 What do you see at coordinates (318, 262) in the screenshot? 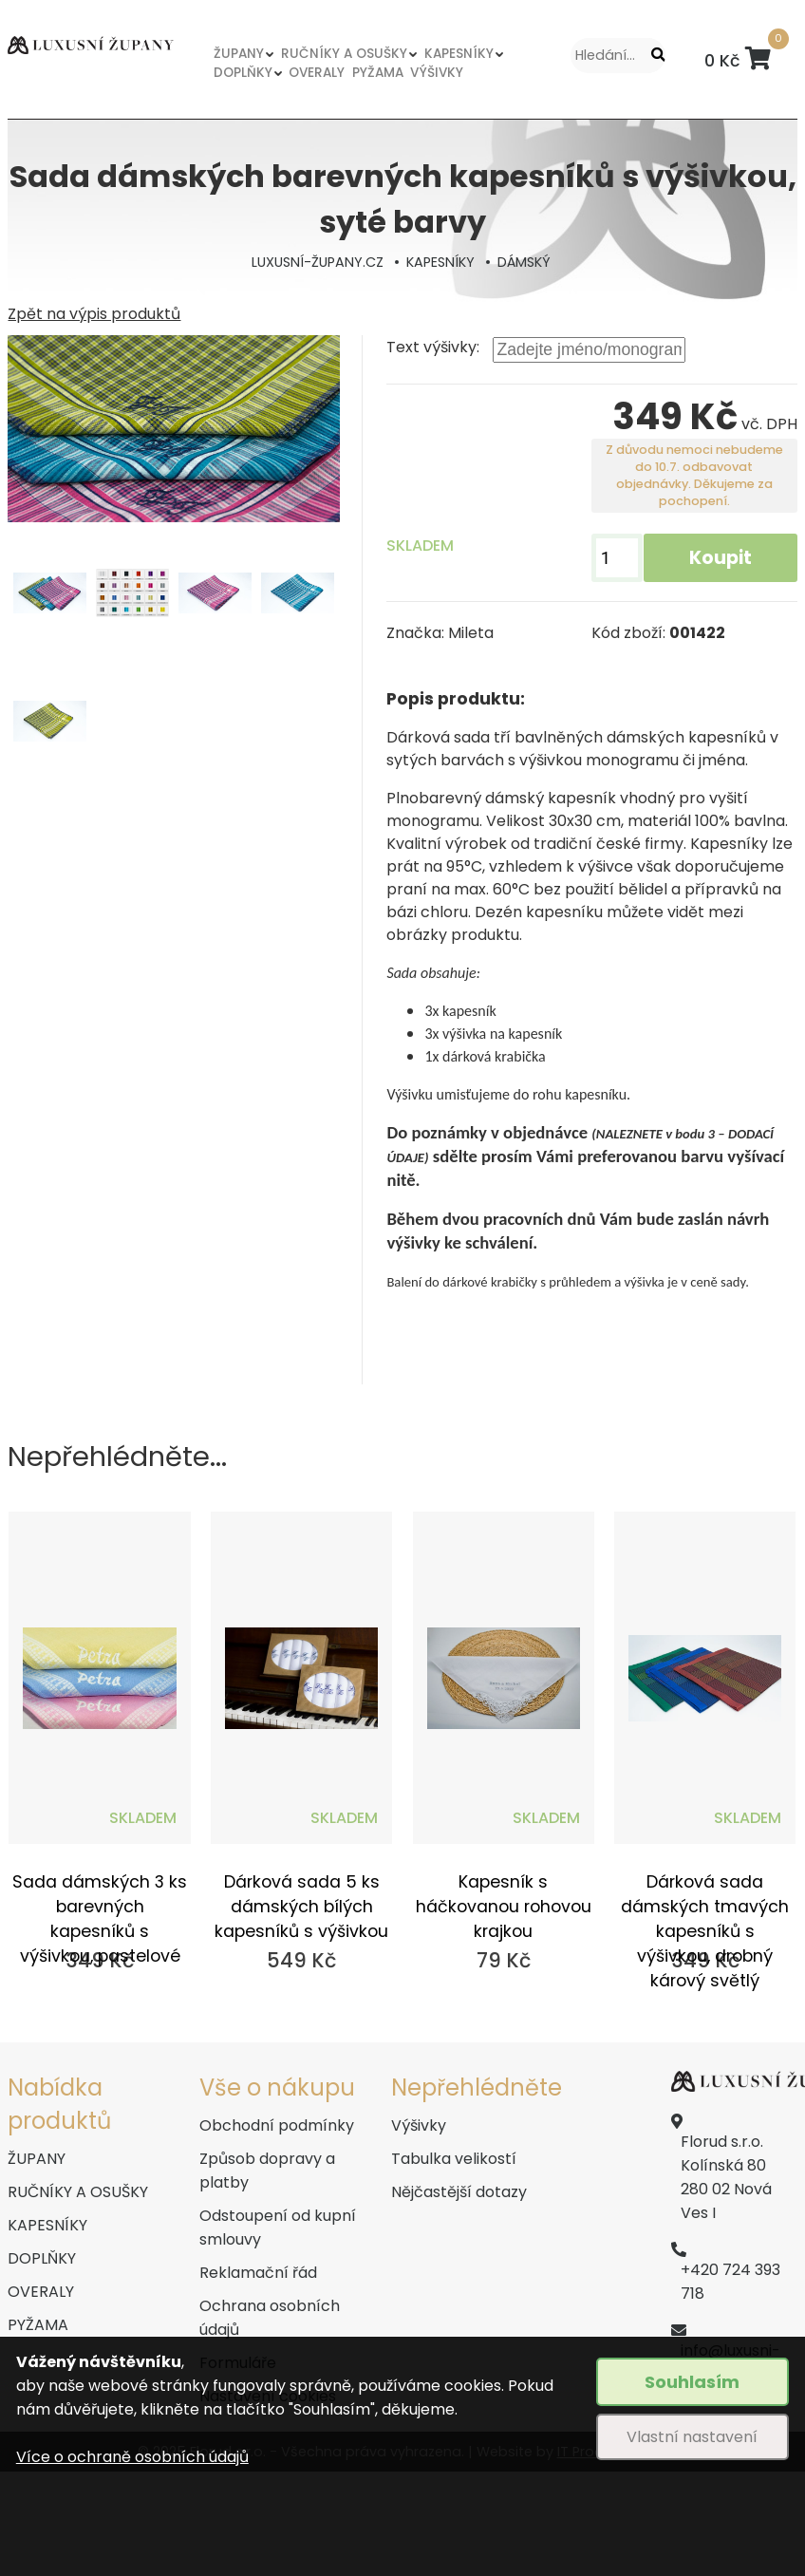
I see `LUXUSNÍ-ŽUPANY.CZ` at bounding box center [318, 262].